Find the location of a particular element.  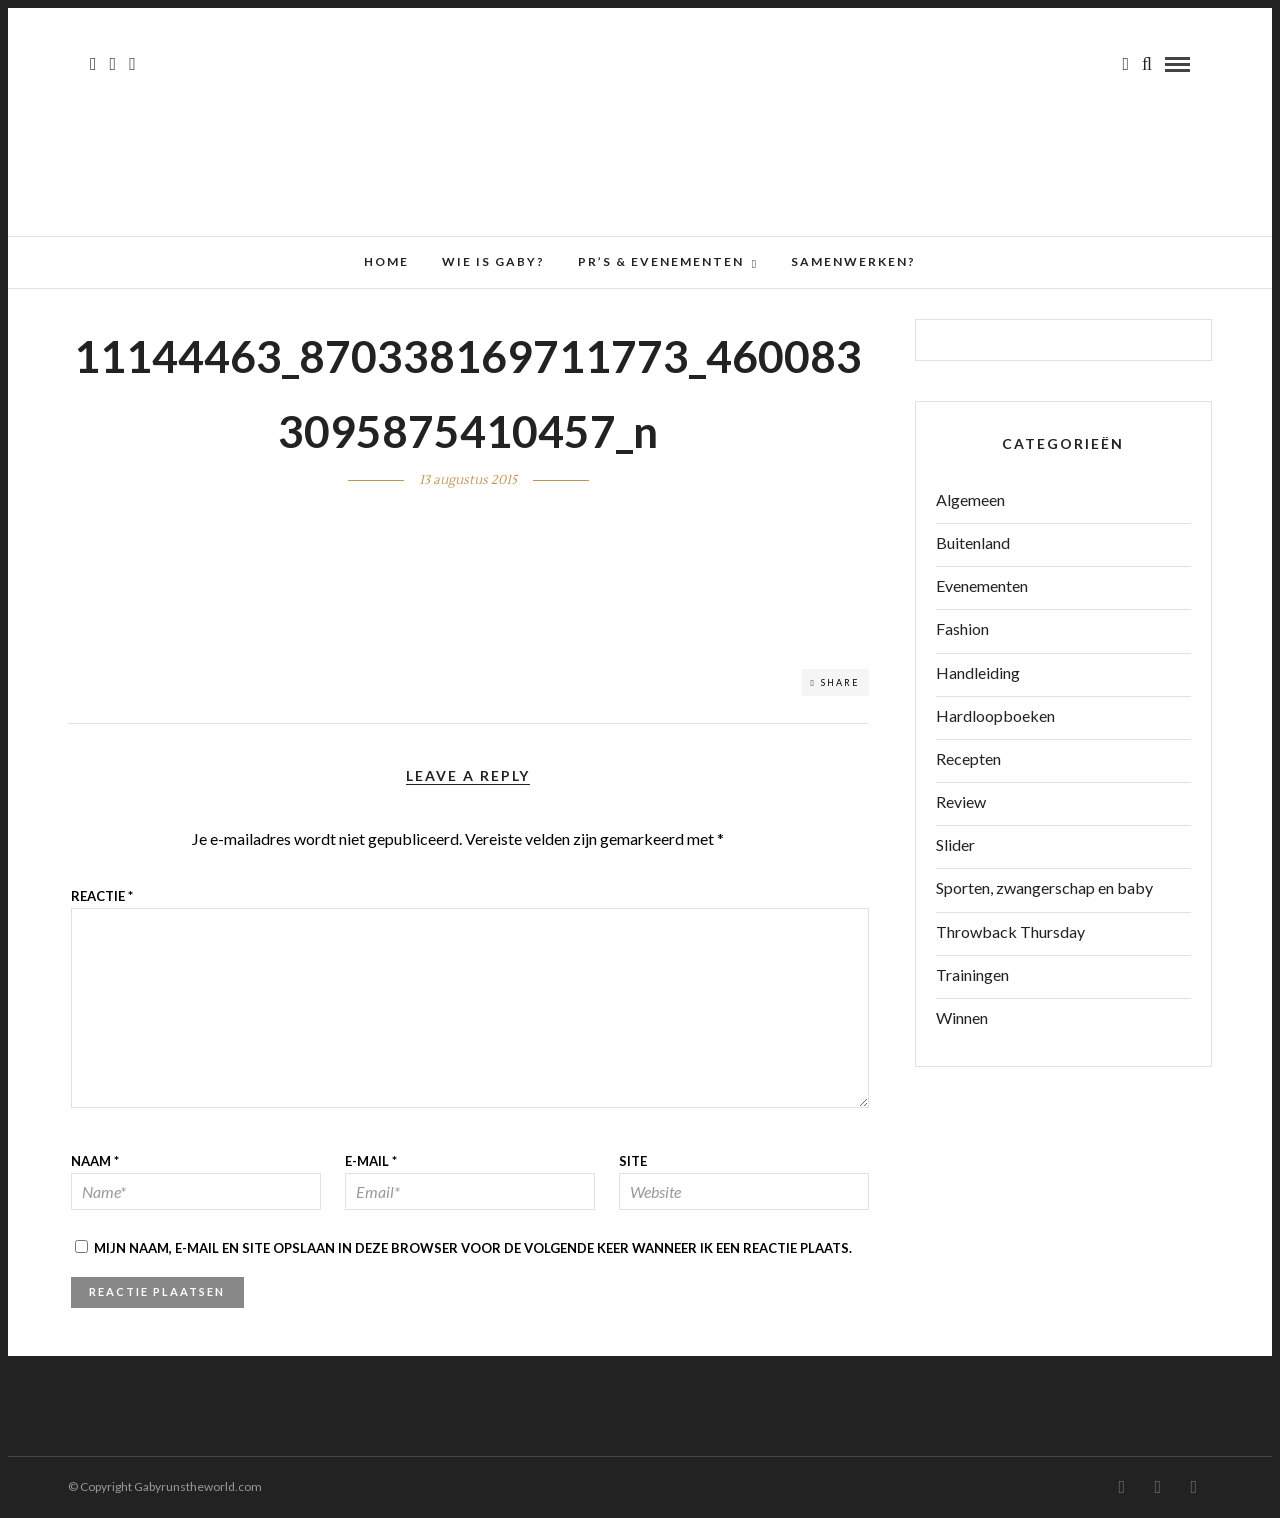

Mijn naam, e-mail en site opslaan in deze browser voor de volgende keer wanneer ik een reactie plaats. is located at coordinates (473, 1248).